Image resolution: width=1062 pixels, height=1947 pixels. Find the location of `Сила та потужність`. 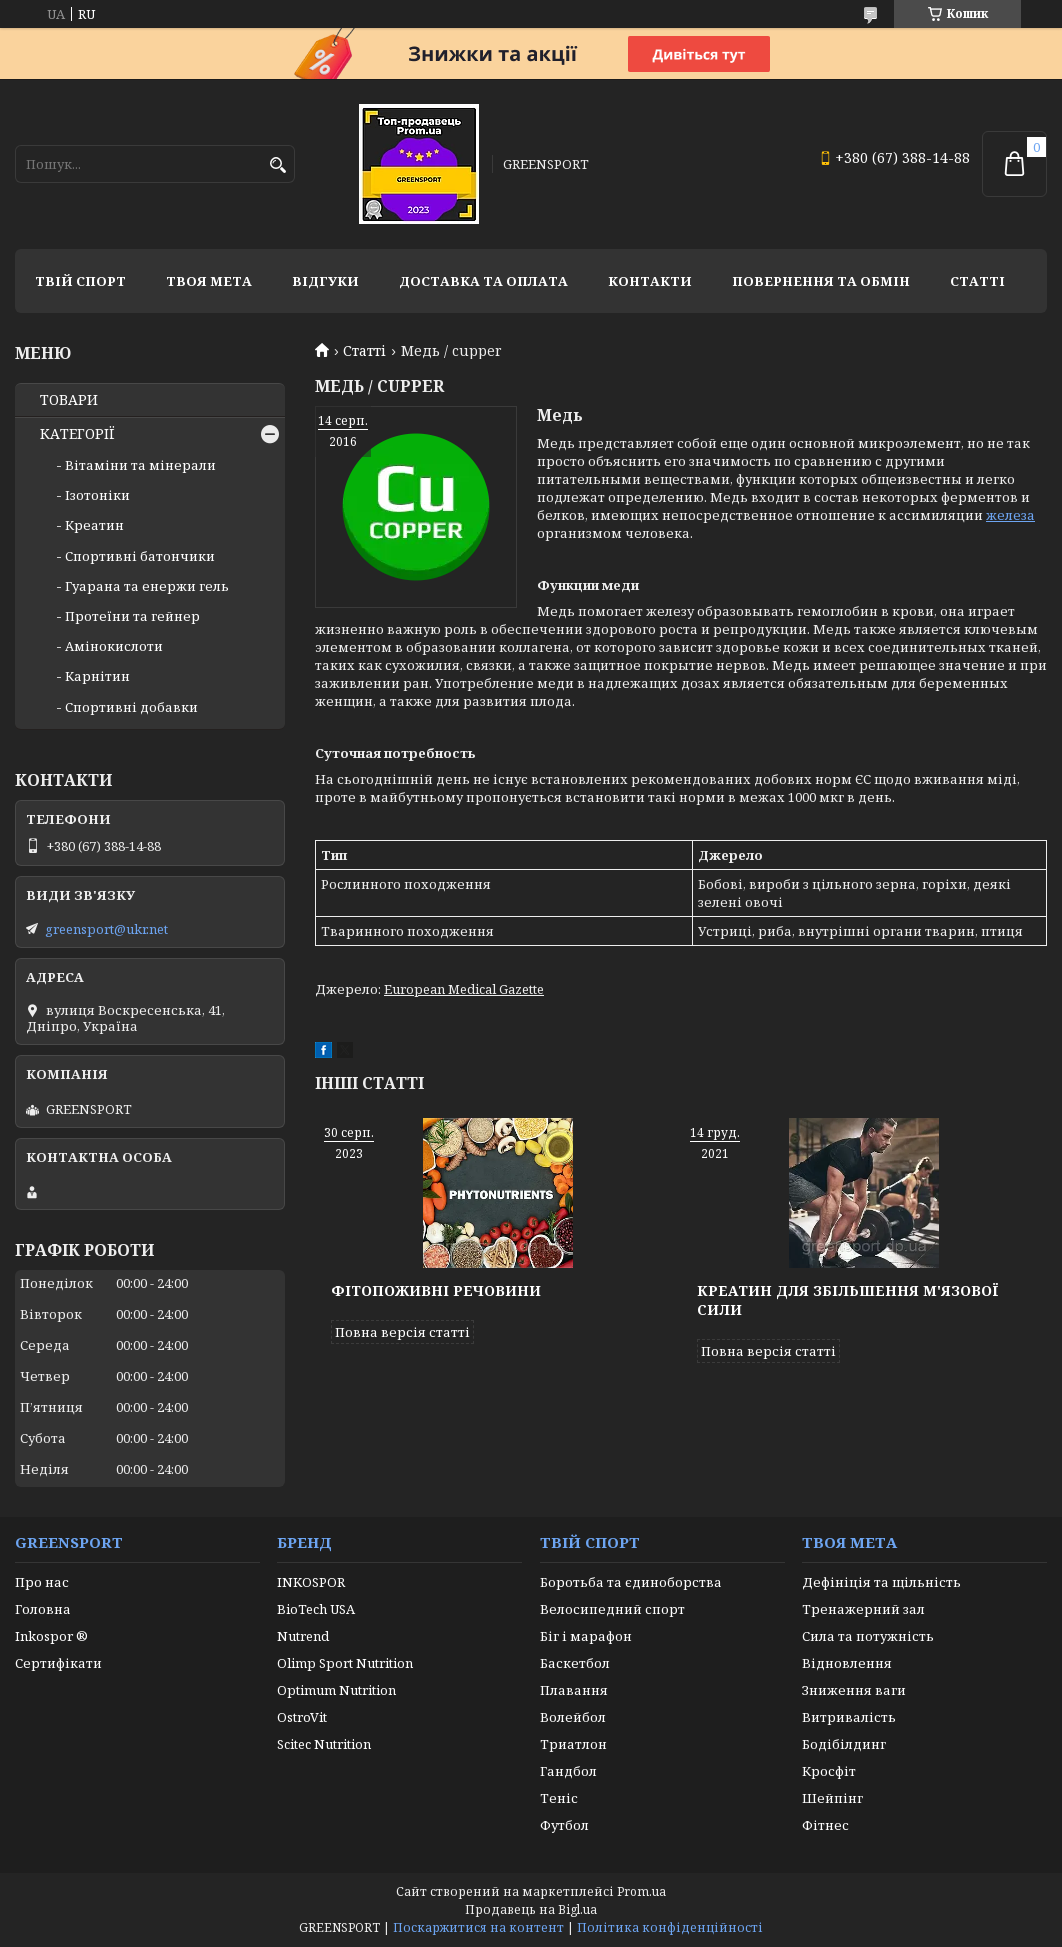

Сила та потужність is located at coordinates (868, 1636).